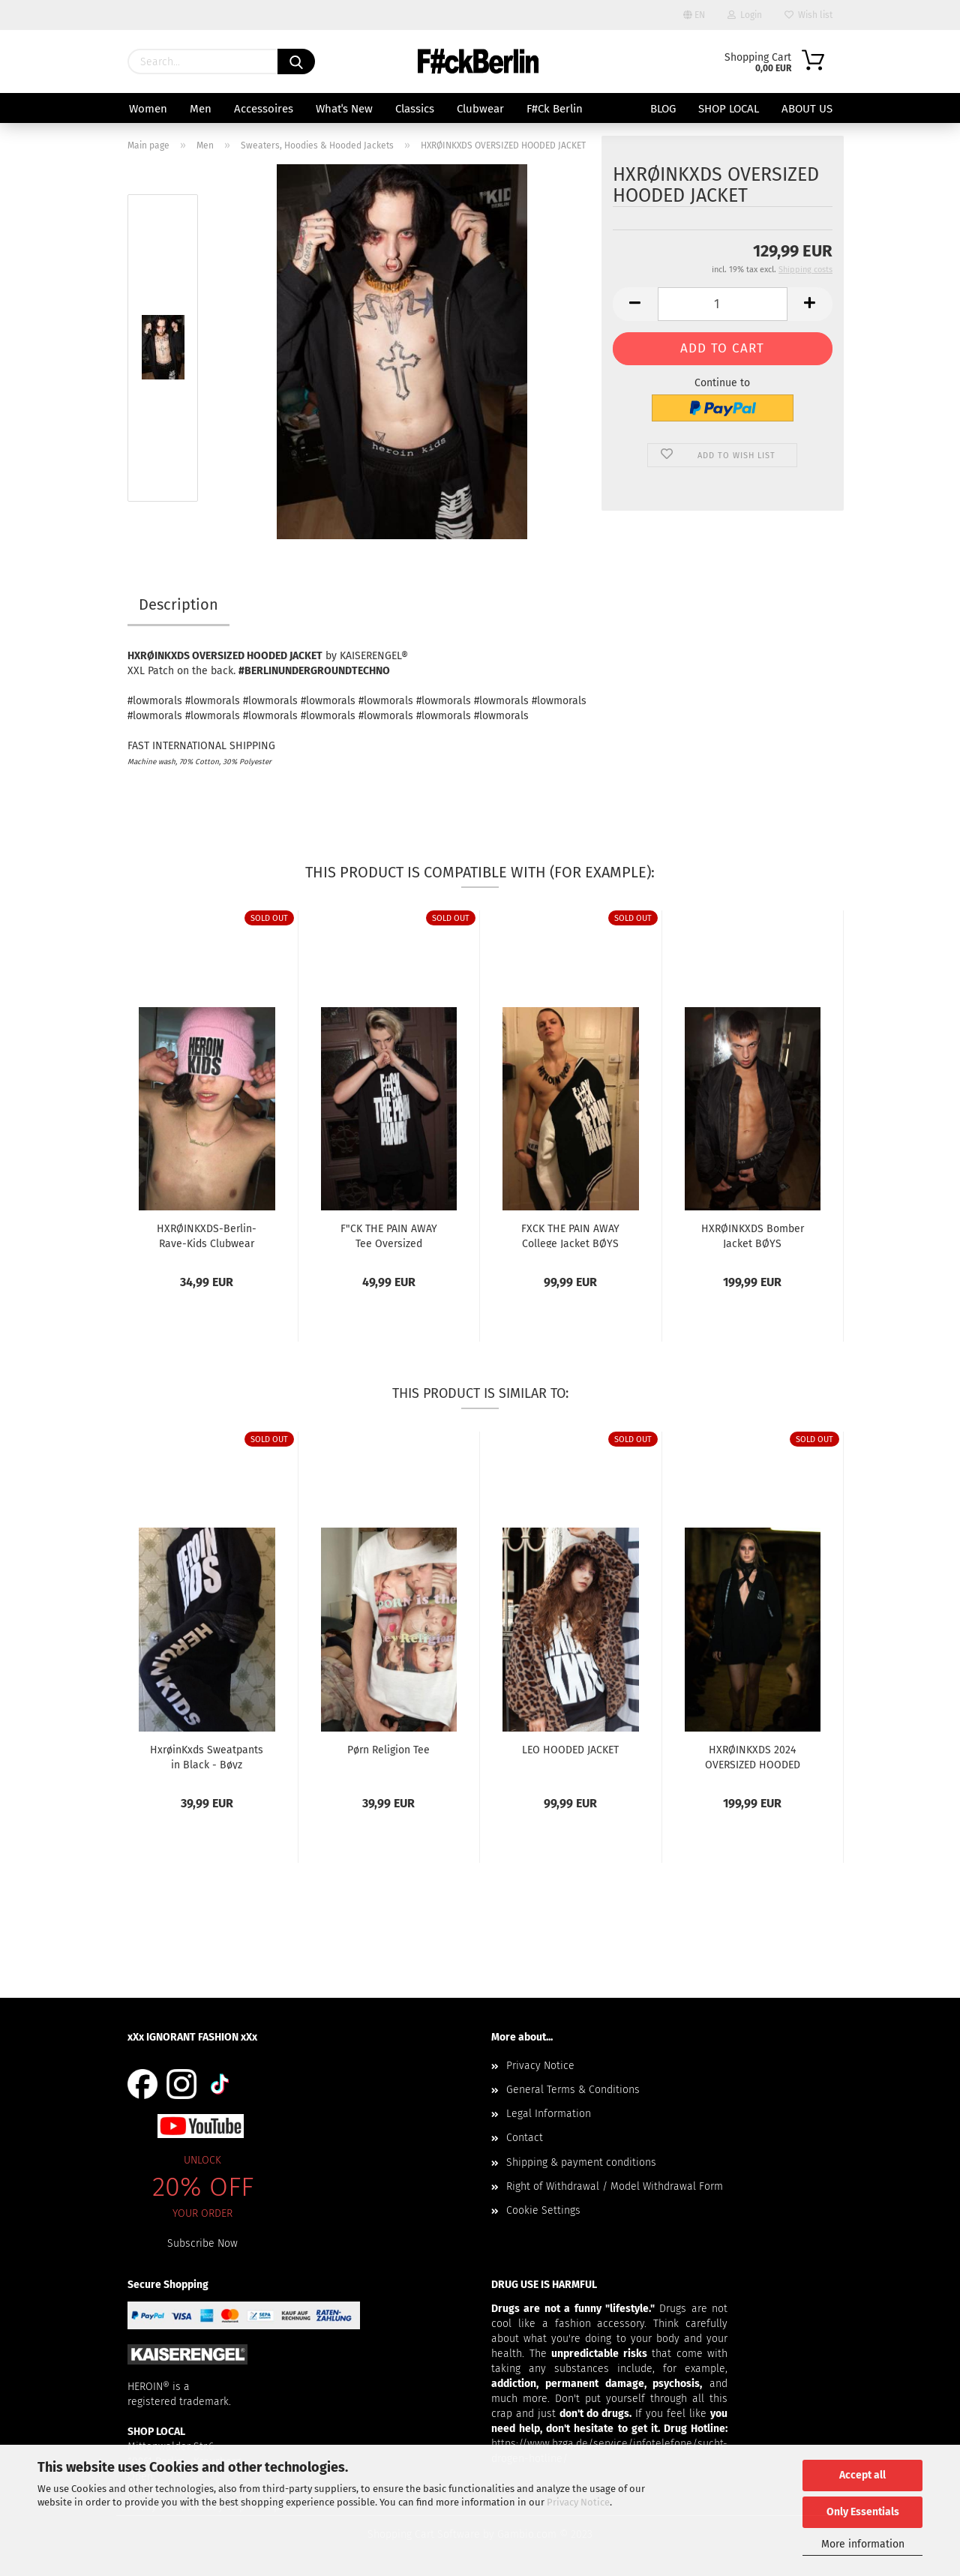 The image size is (960, 2576). Describe the element at coordinates (414, 108) in the screenshot. I see `Classics` at that location.